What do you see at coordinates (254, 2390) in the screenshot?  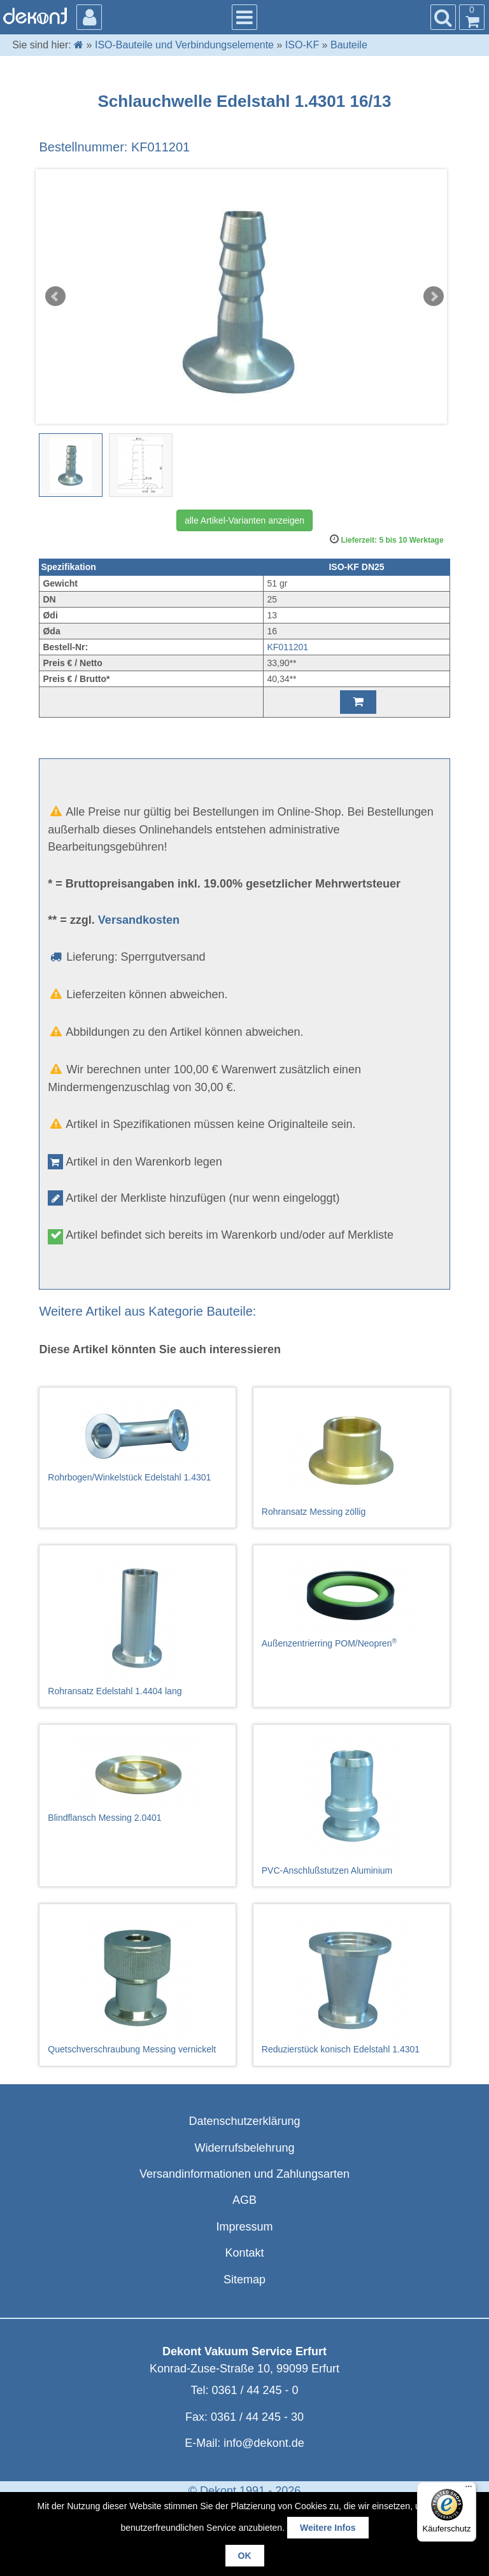 I see `0361 / 44 245 - 0` at bounding box center [254, 2390].